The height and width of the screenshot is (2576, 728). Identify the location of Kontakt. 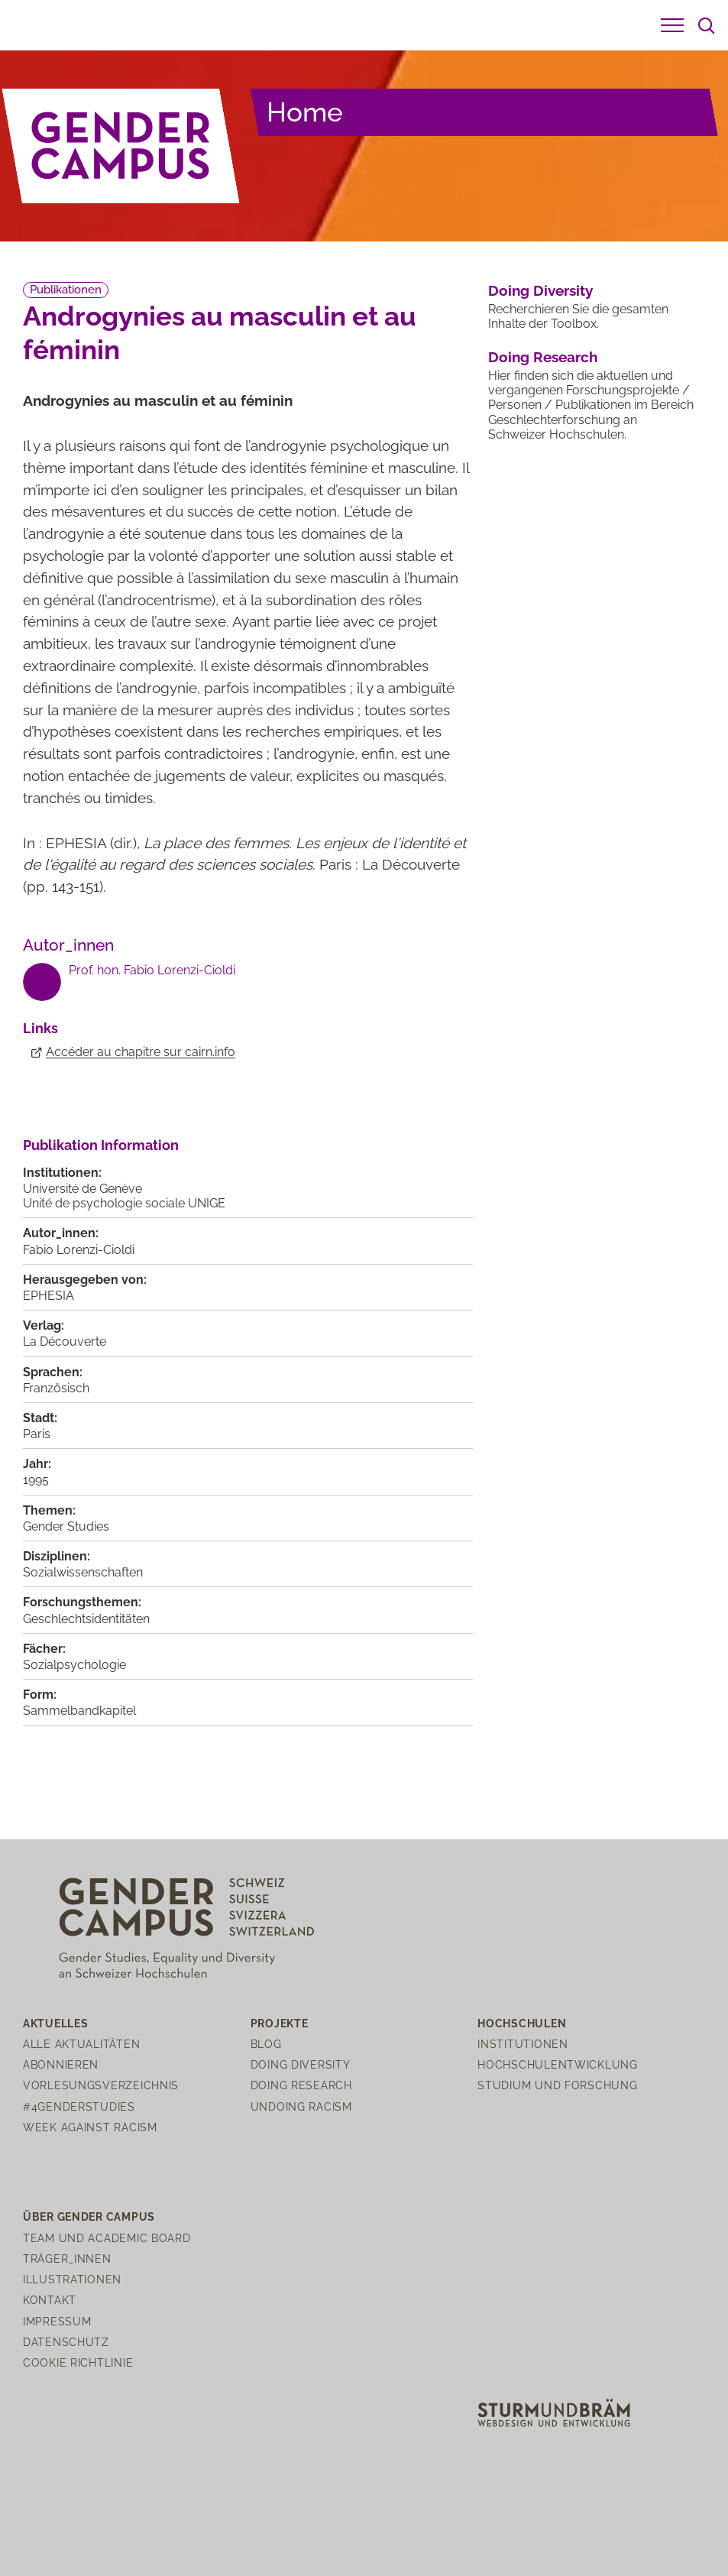
(49, 2299).